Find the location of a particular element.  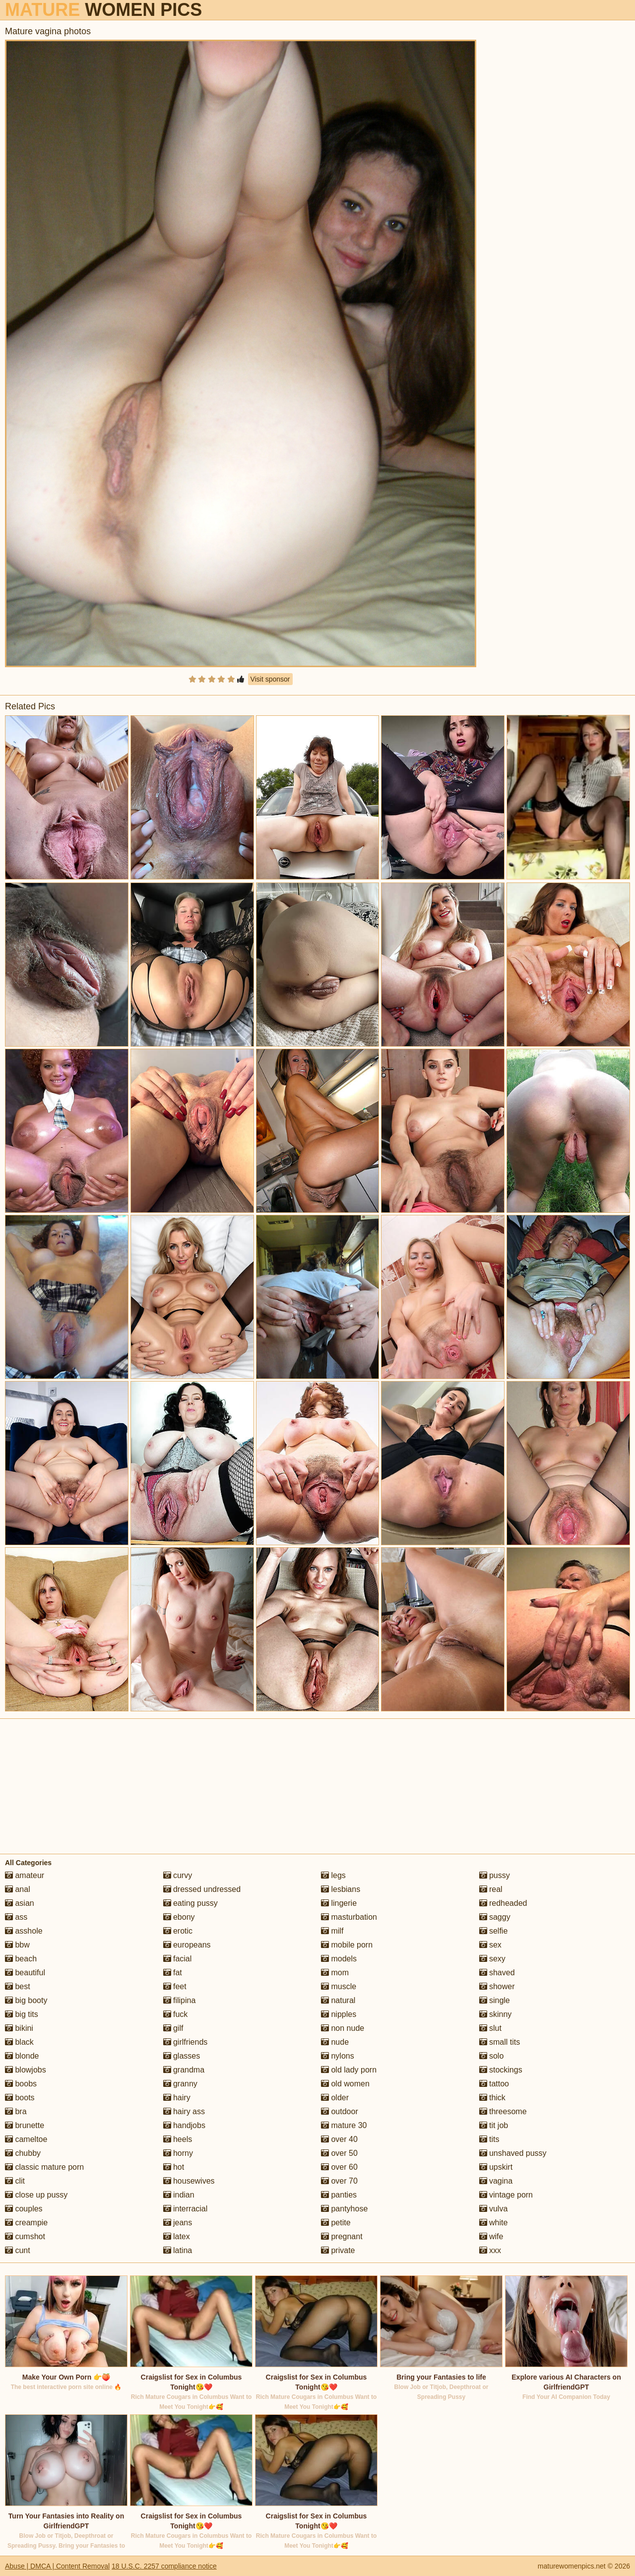

fuck is located at coordinates (175, 2014).